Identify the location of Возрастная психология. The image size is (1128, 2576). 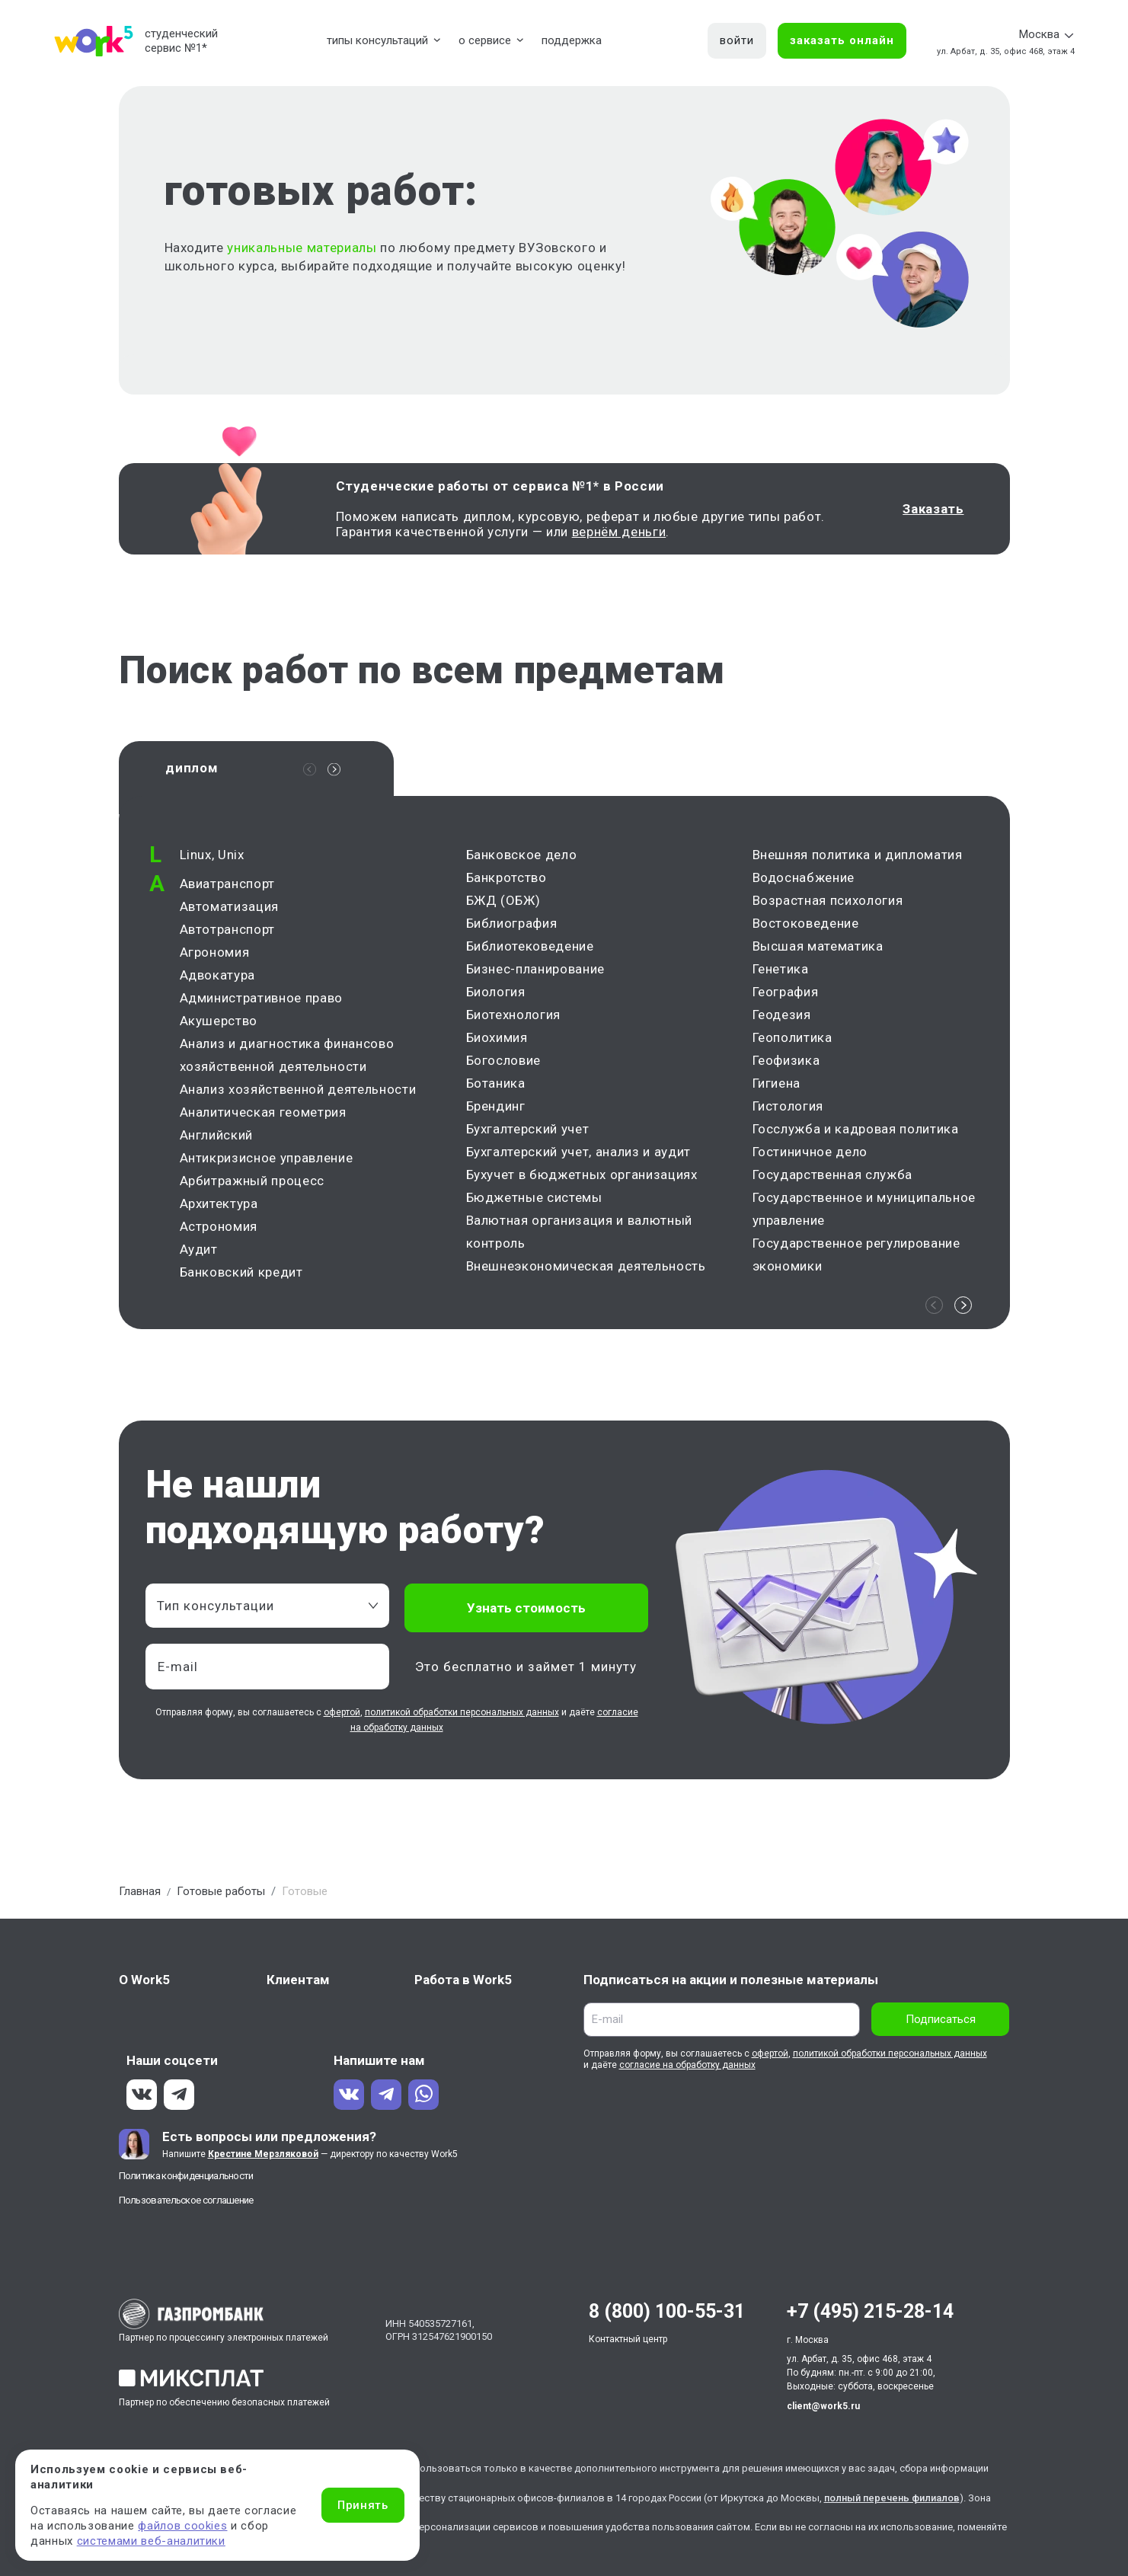
(828, 904).